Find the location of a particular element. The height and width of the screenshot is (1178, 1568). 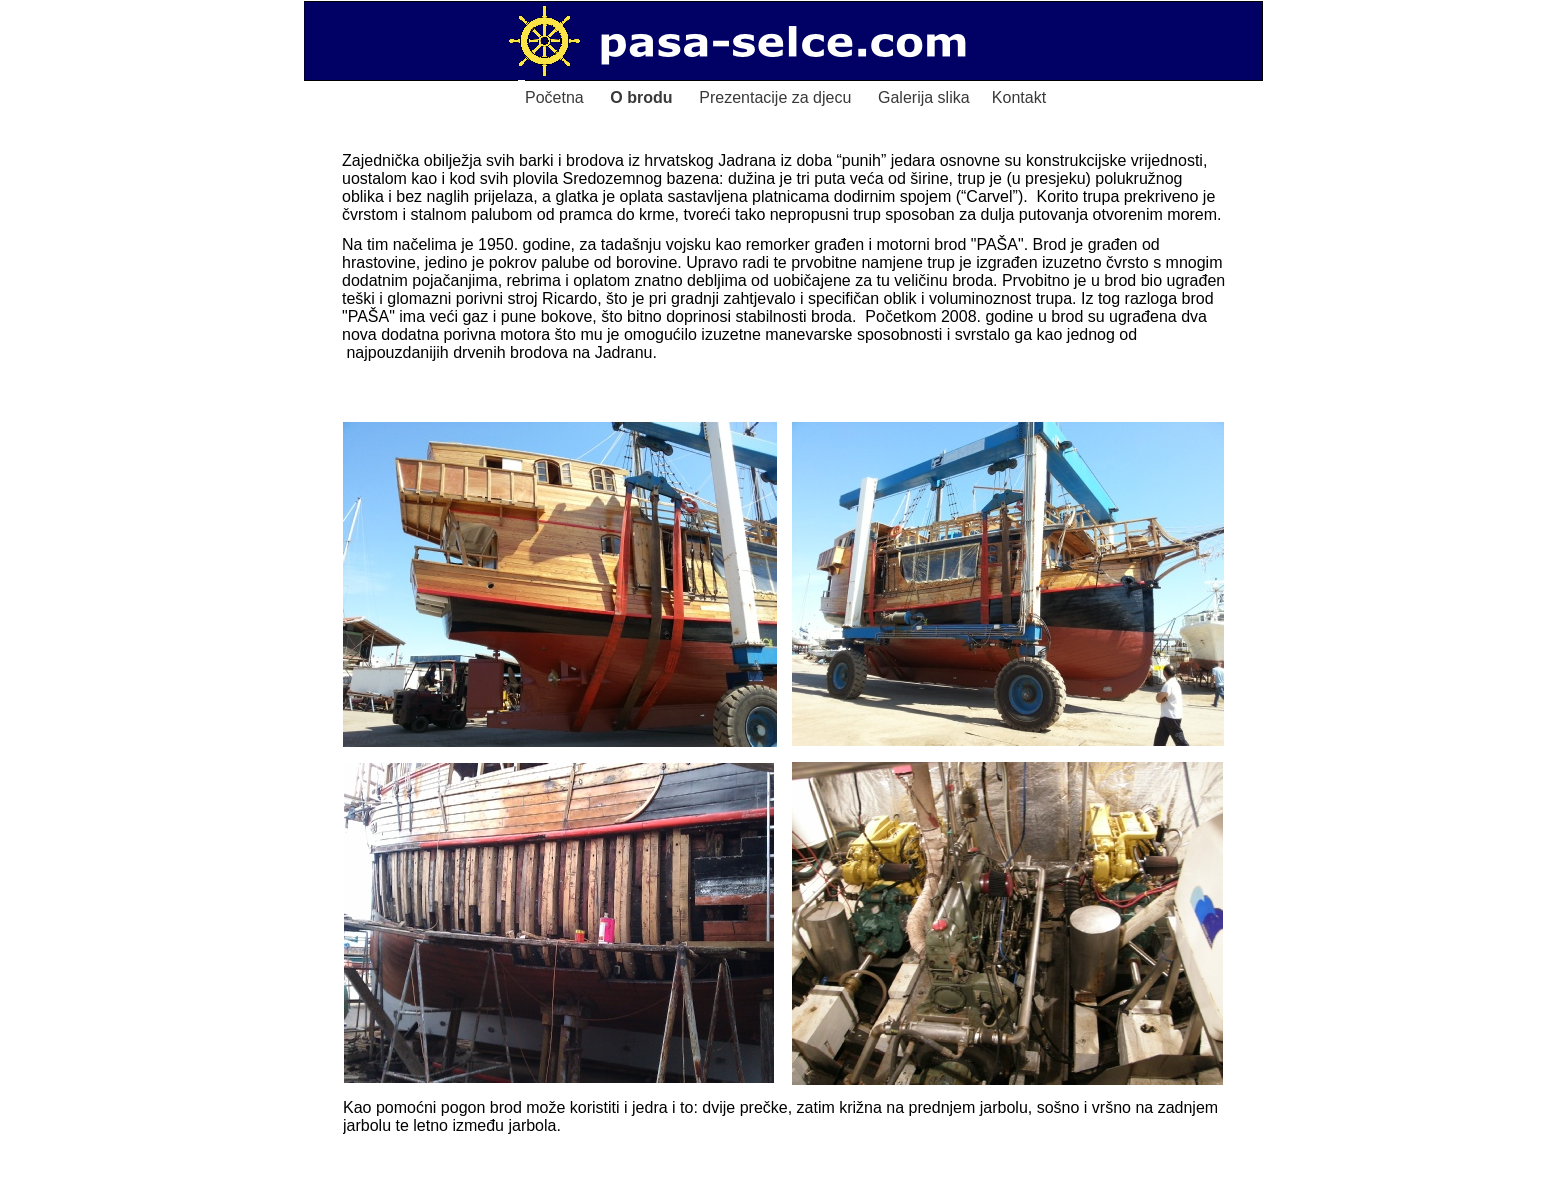

Prezentacije za djecu is located at coordinates (775, 97).